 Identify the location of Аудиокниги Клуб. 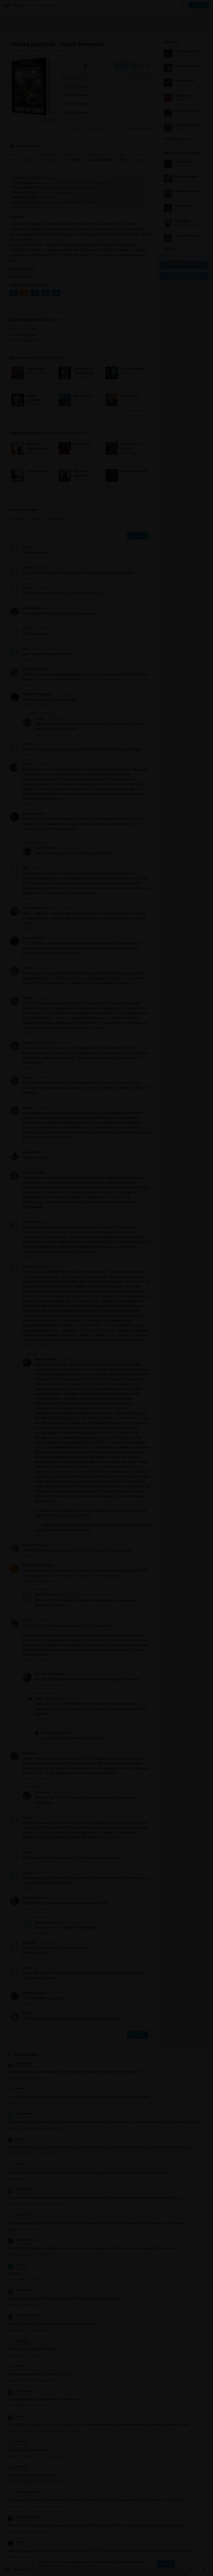
(20, 2570).